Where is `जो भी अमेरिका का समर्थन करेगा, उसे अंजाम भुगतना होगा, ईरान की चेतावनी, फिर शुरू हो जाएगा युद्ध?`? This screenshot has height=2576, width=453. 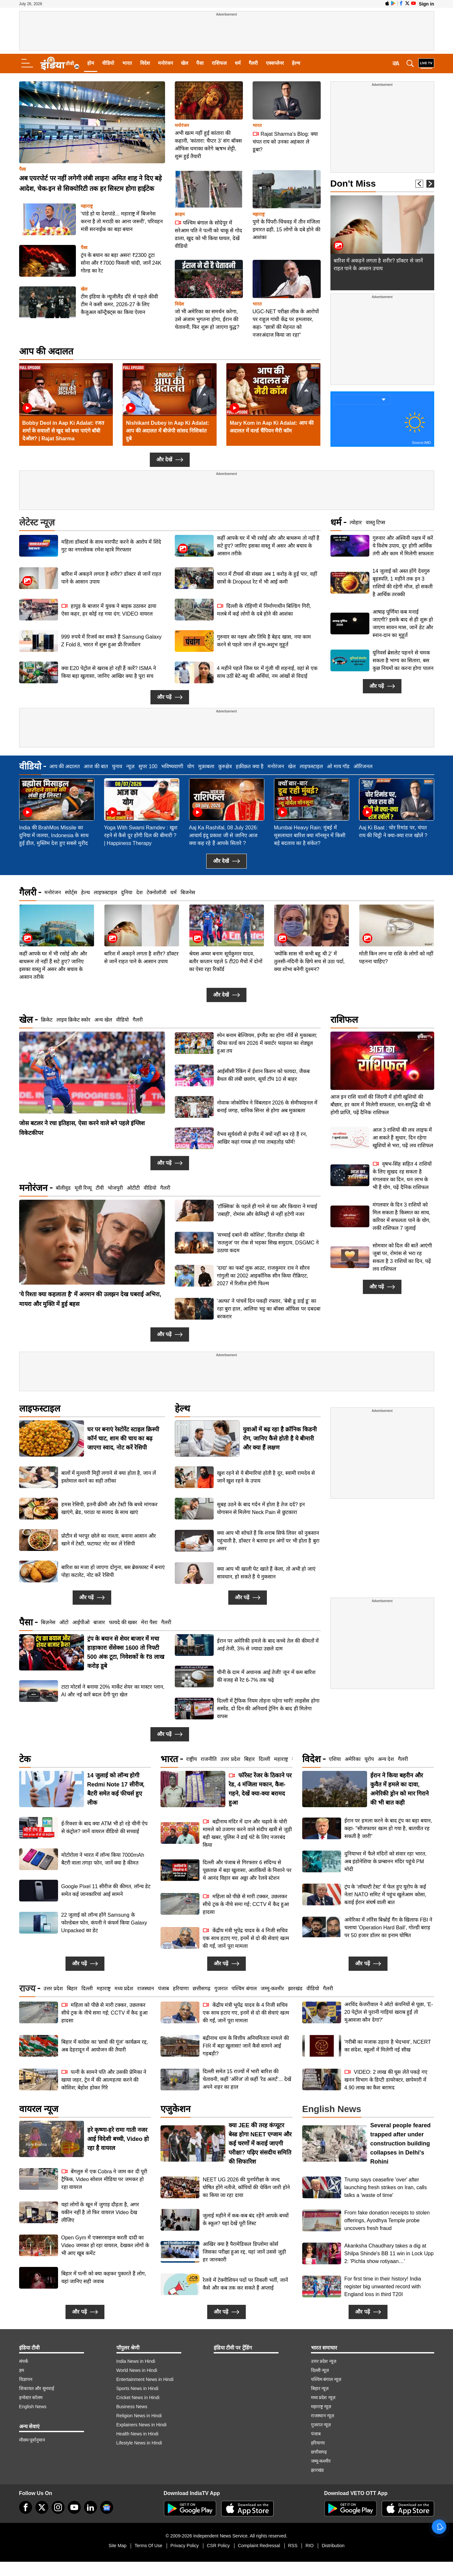
जो भी अमेरिका का समर्थन करेगा, उसे अंजाम भुगतना होगा, ईरान की चेतावनी, फिर शुरू हो जाएगा युद्ध? is located at coordinates (207, 319).